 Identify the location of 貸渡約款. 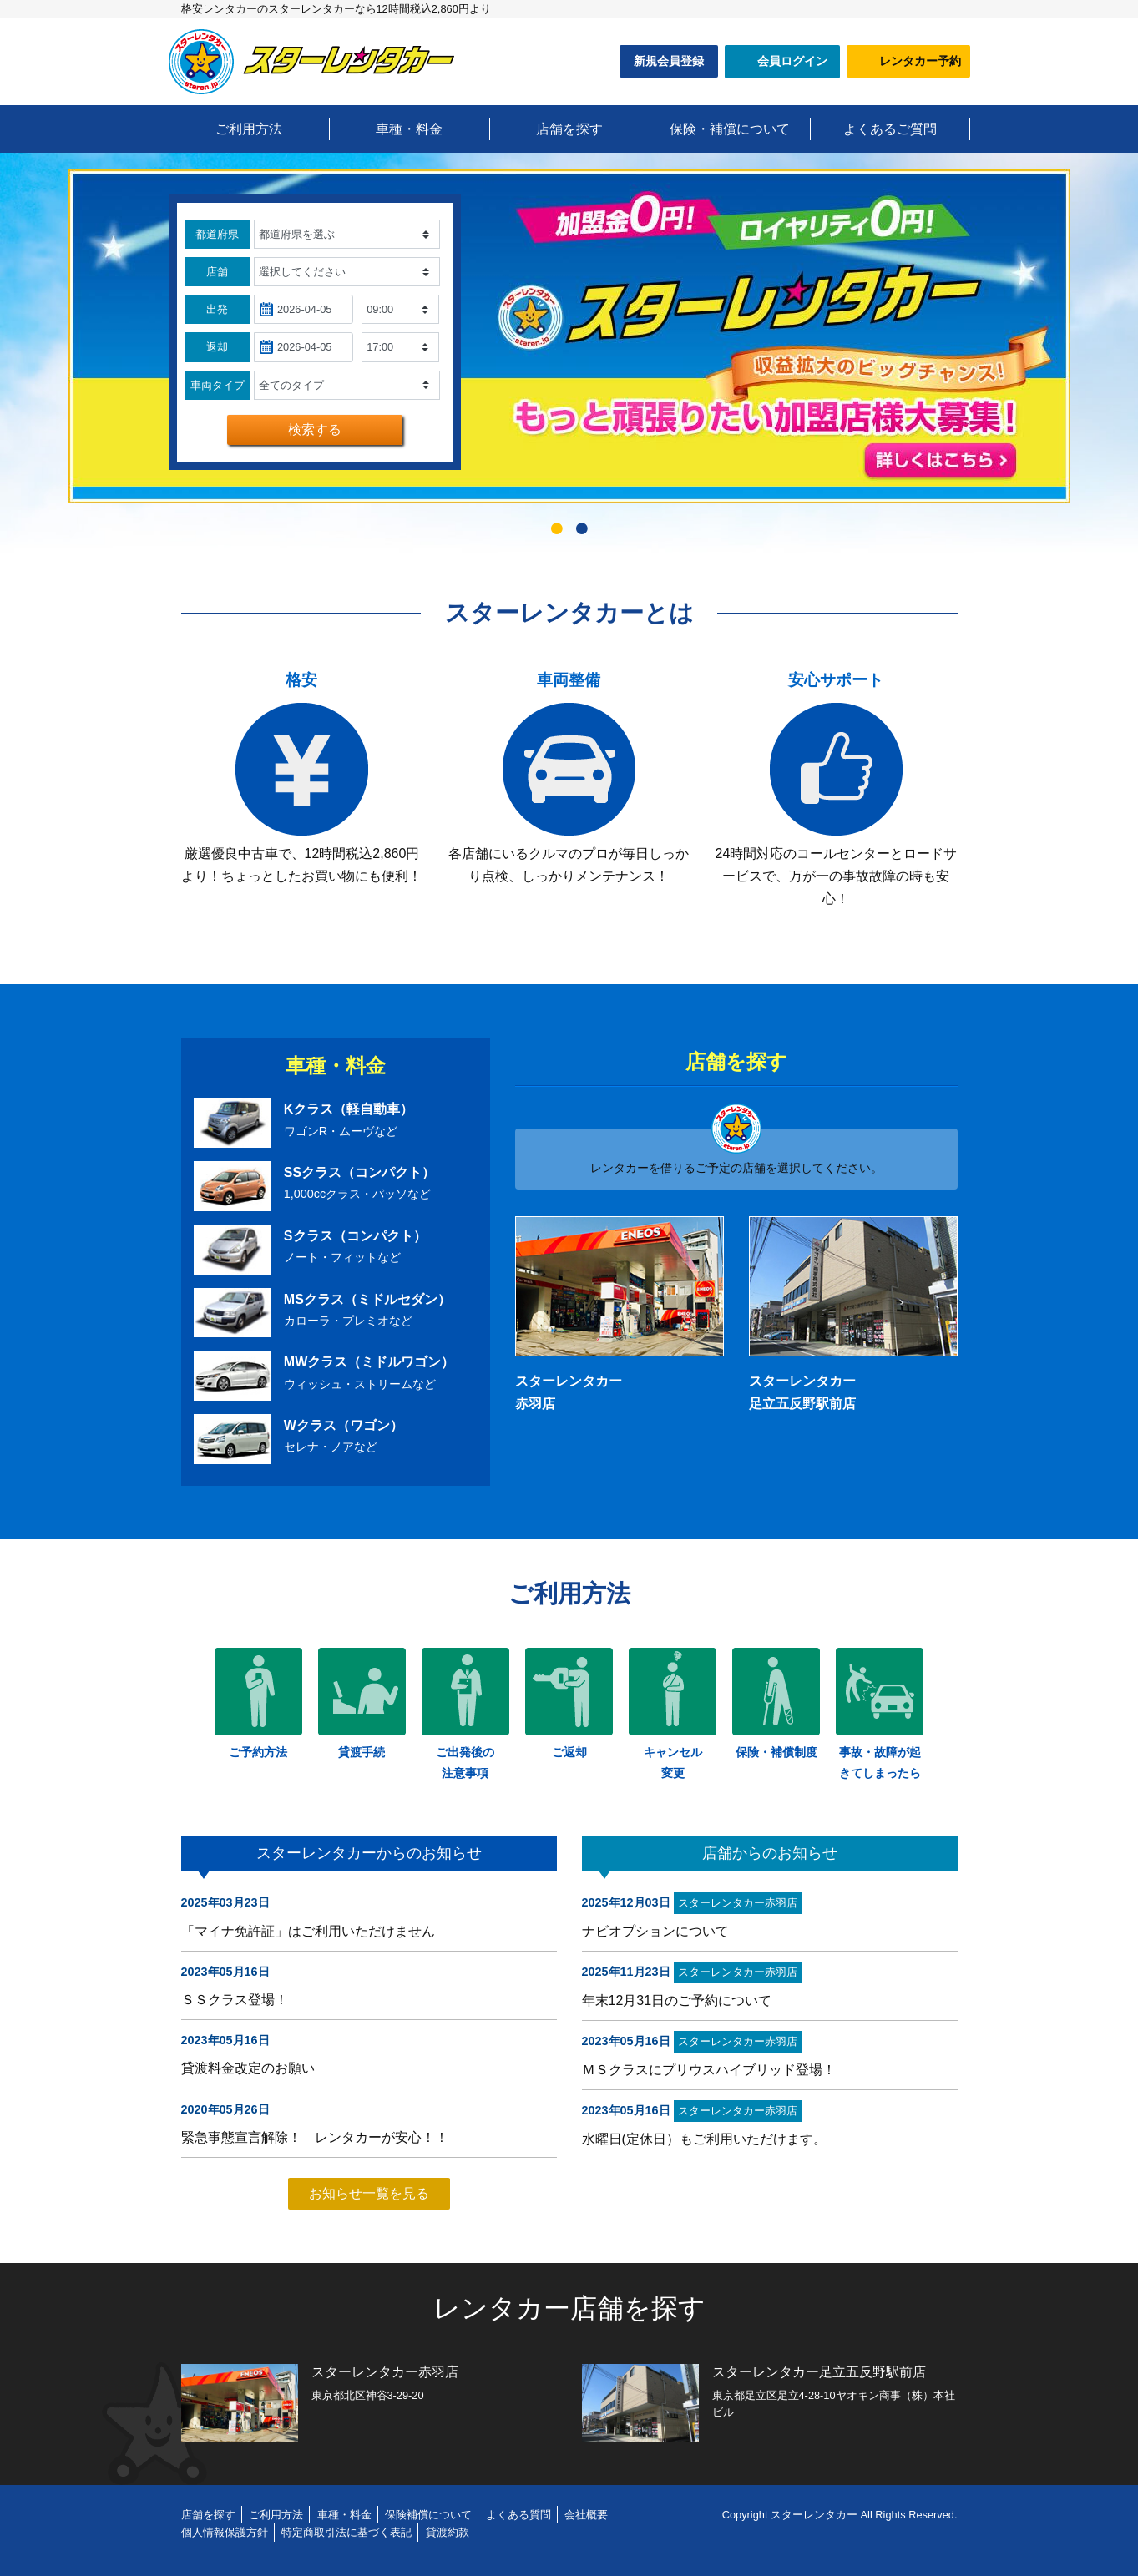
(447, 2532).